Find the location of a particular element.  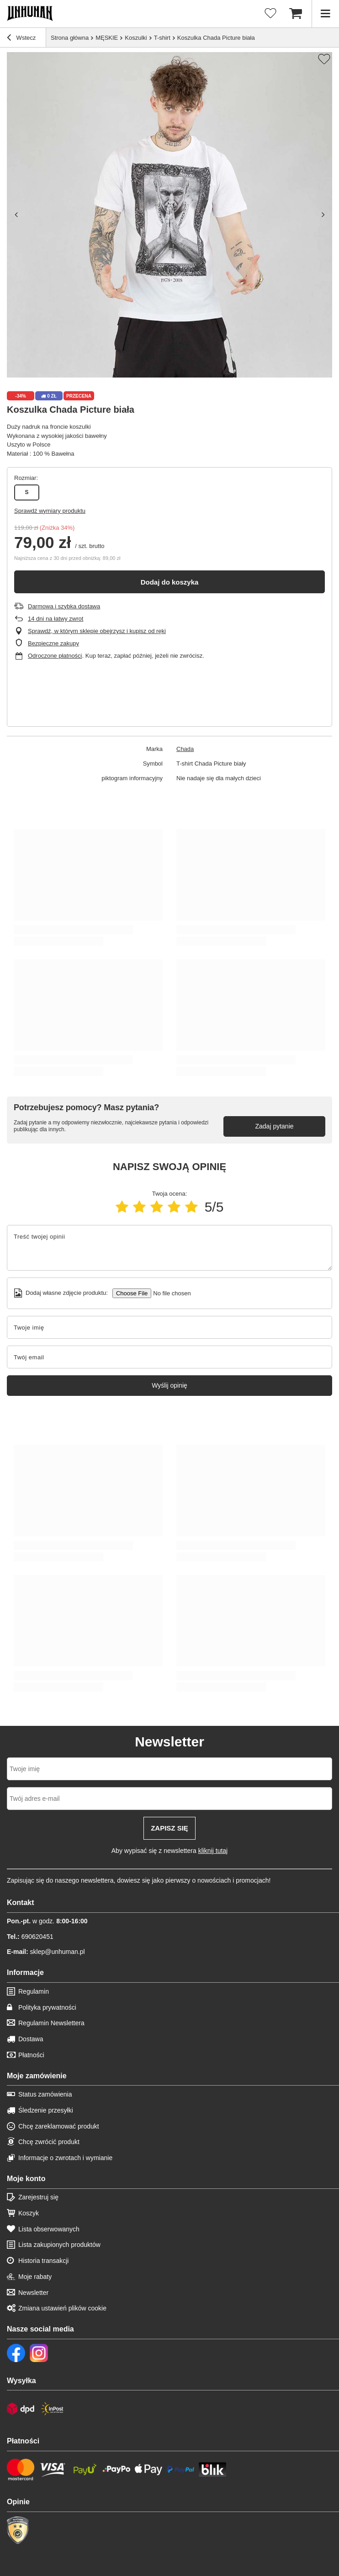

Lista zakupionych produktów is located at coordinates (59, 2244).